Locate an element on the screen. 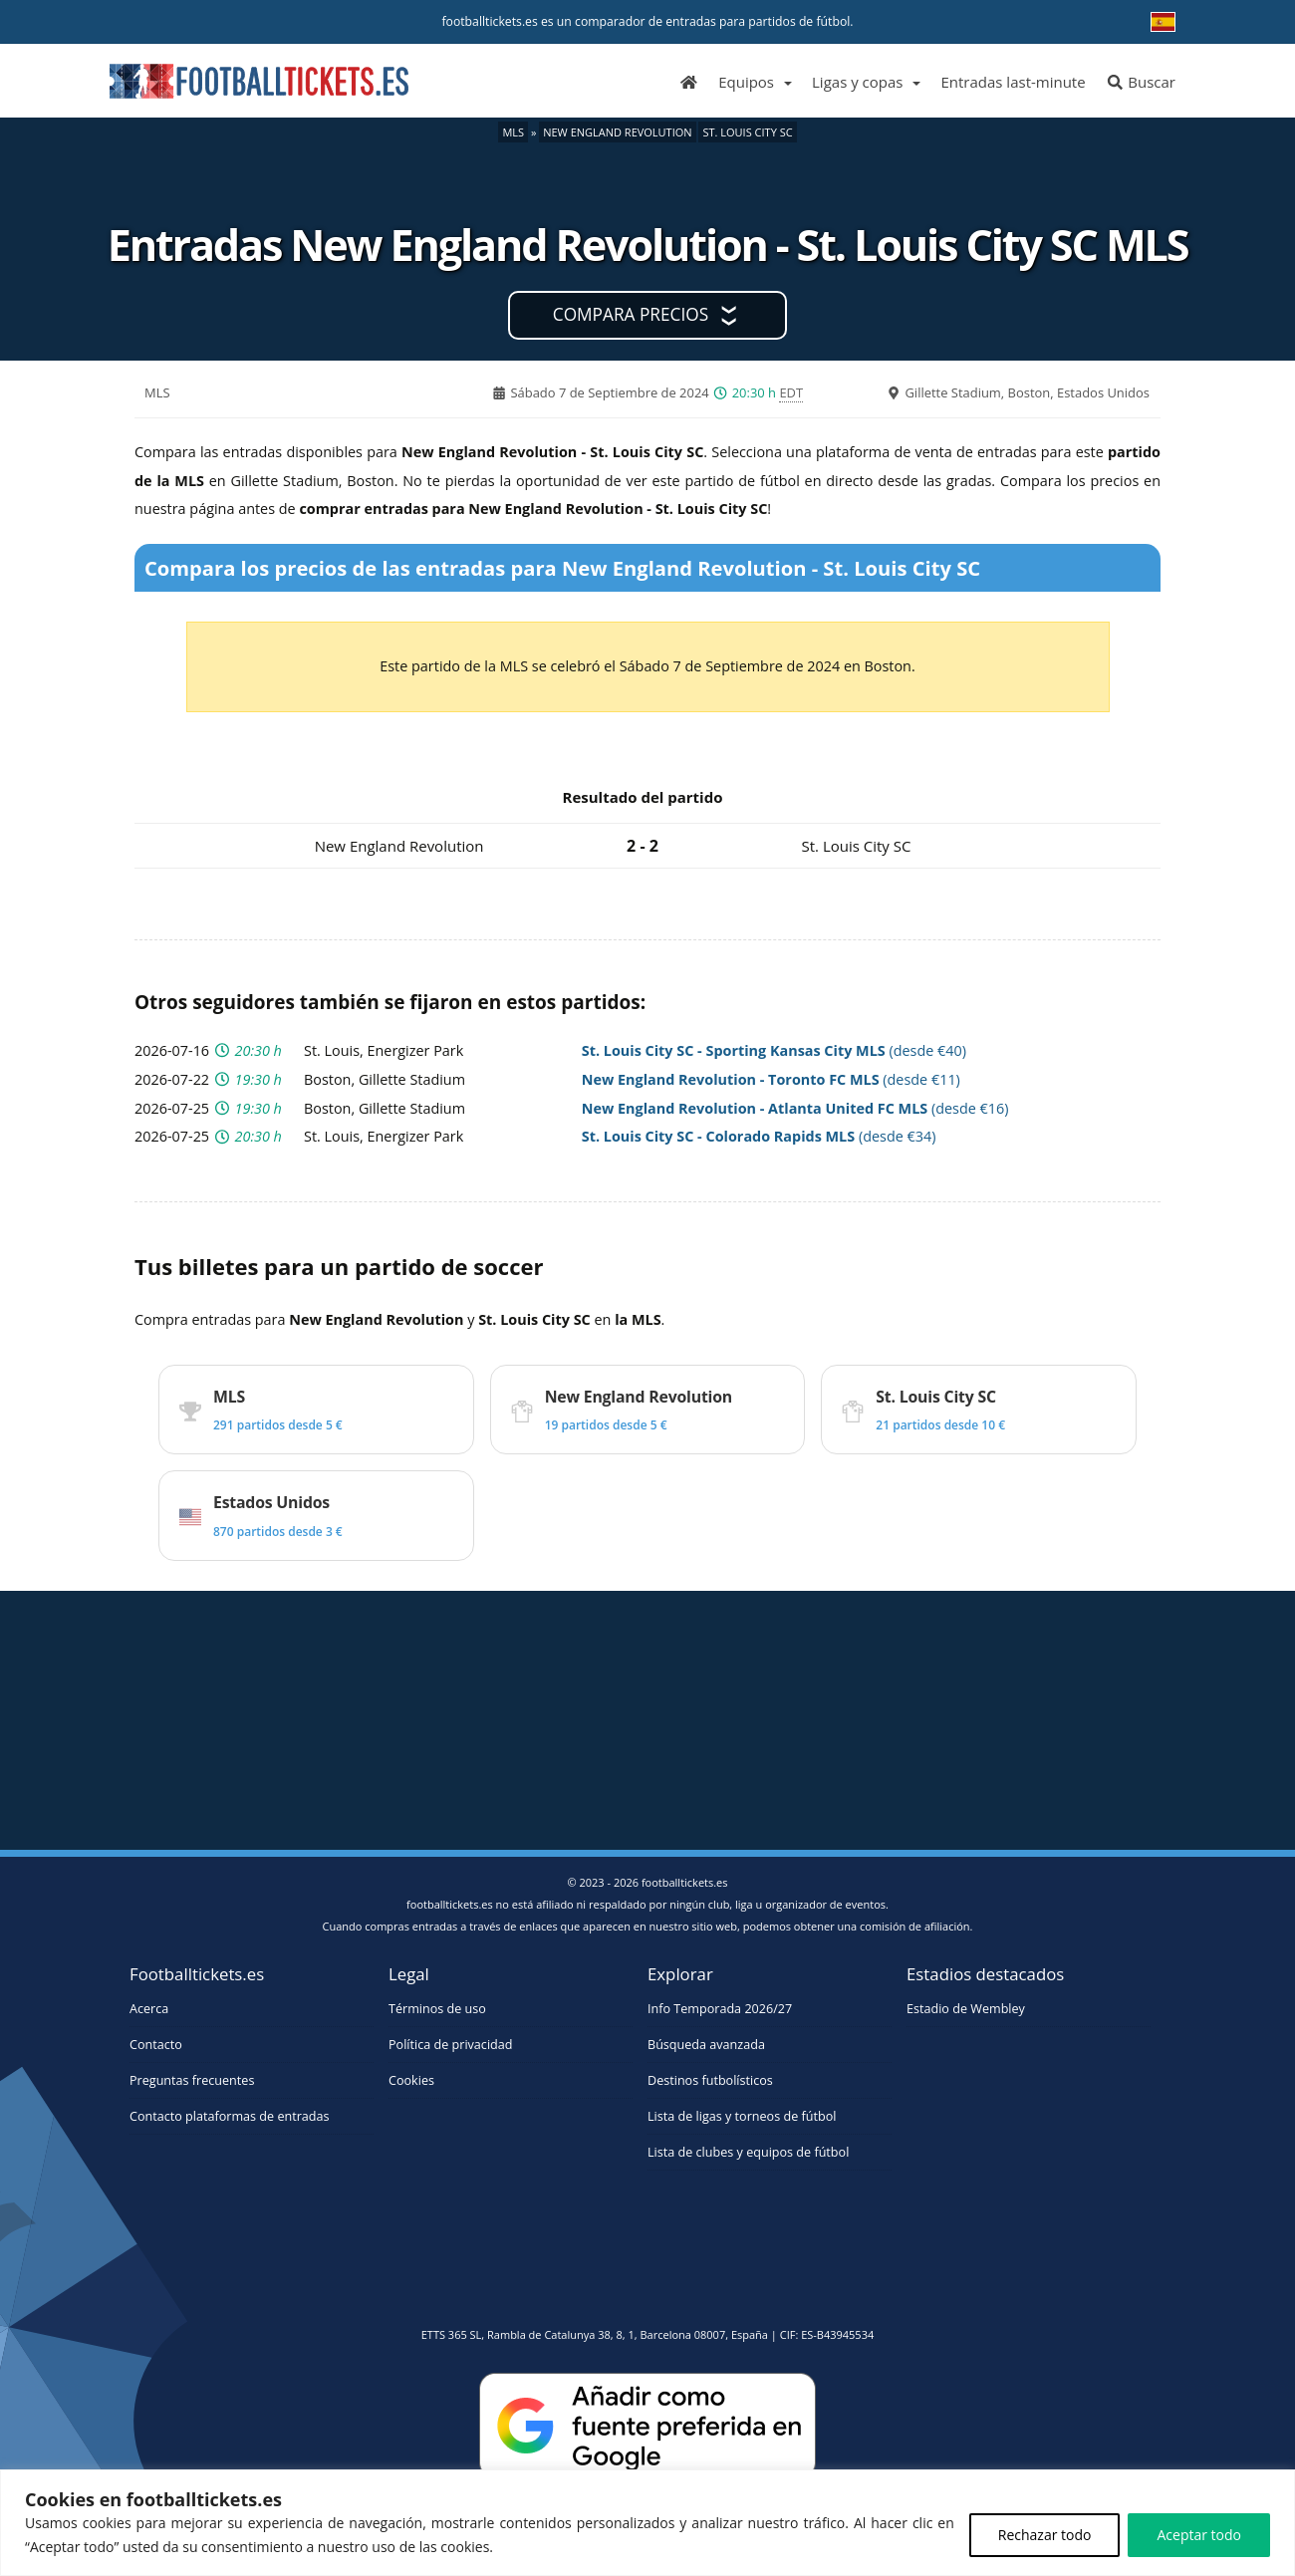 This screenshot has height=2576, width=1295. MLS is located at coordinates (513, 132).